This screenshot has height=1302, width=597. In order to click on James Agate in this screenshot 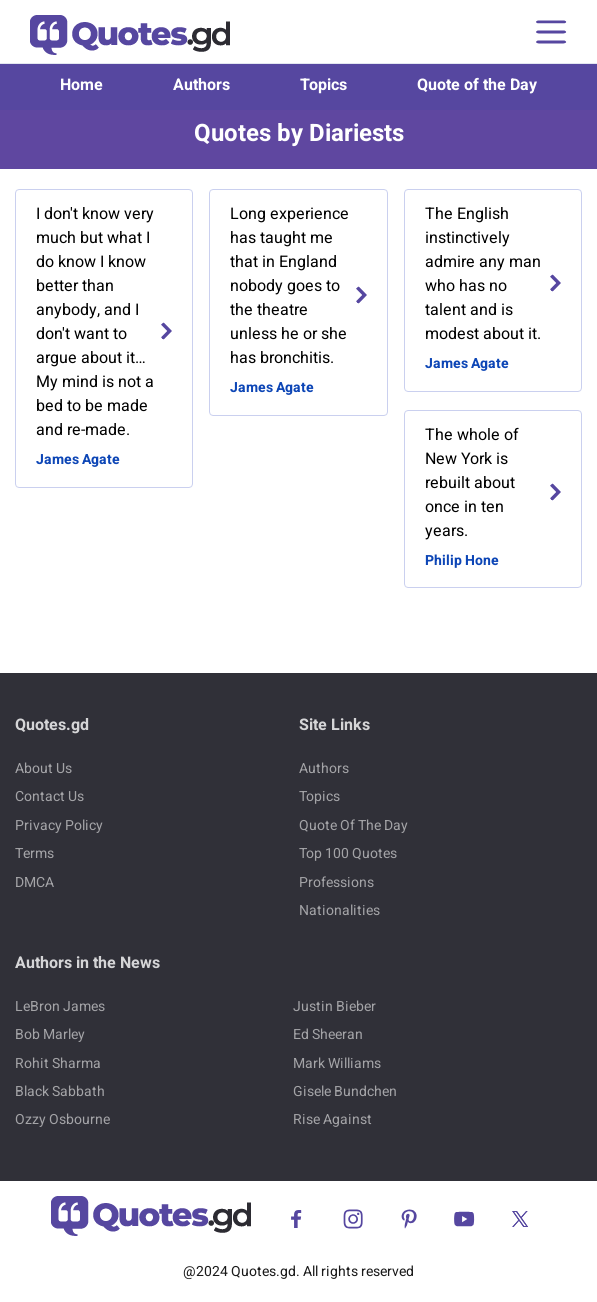, I will do `click(78, 459)`.